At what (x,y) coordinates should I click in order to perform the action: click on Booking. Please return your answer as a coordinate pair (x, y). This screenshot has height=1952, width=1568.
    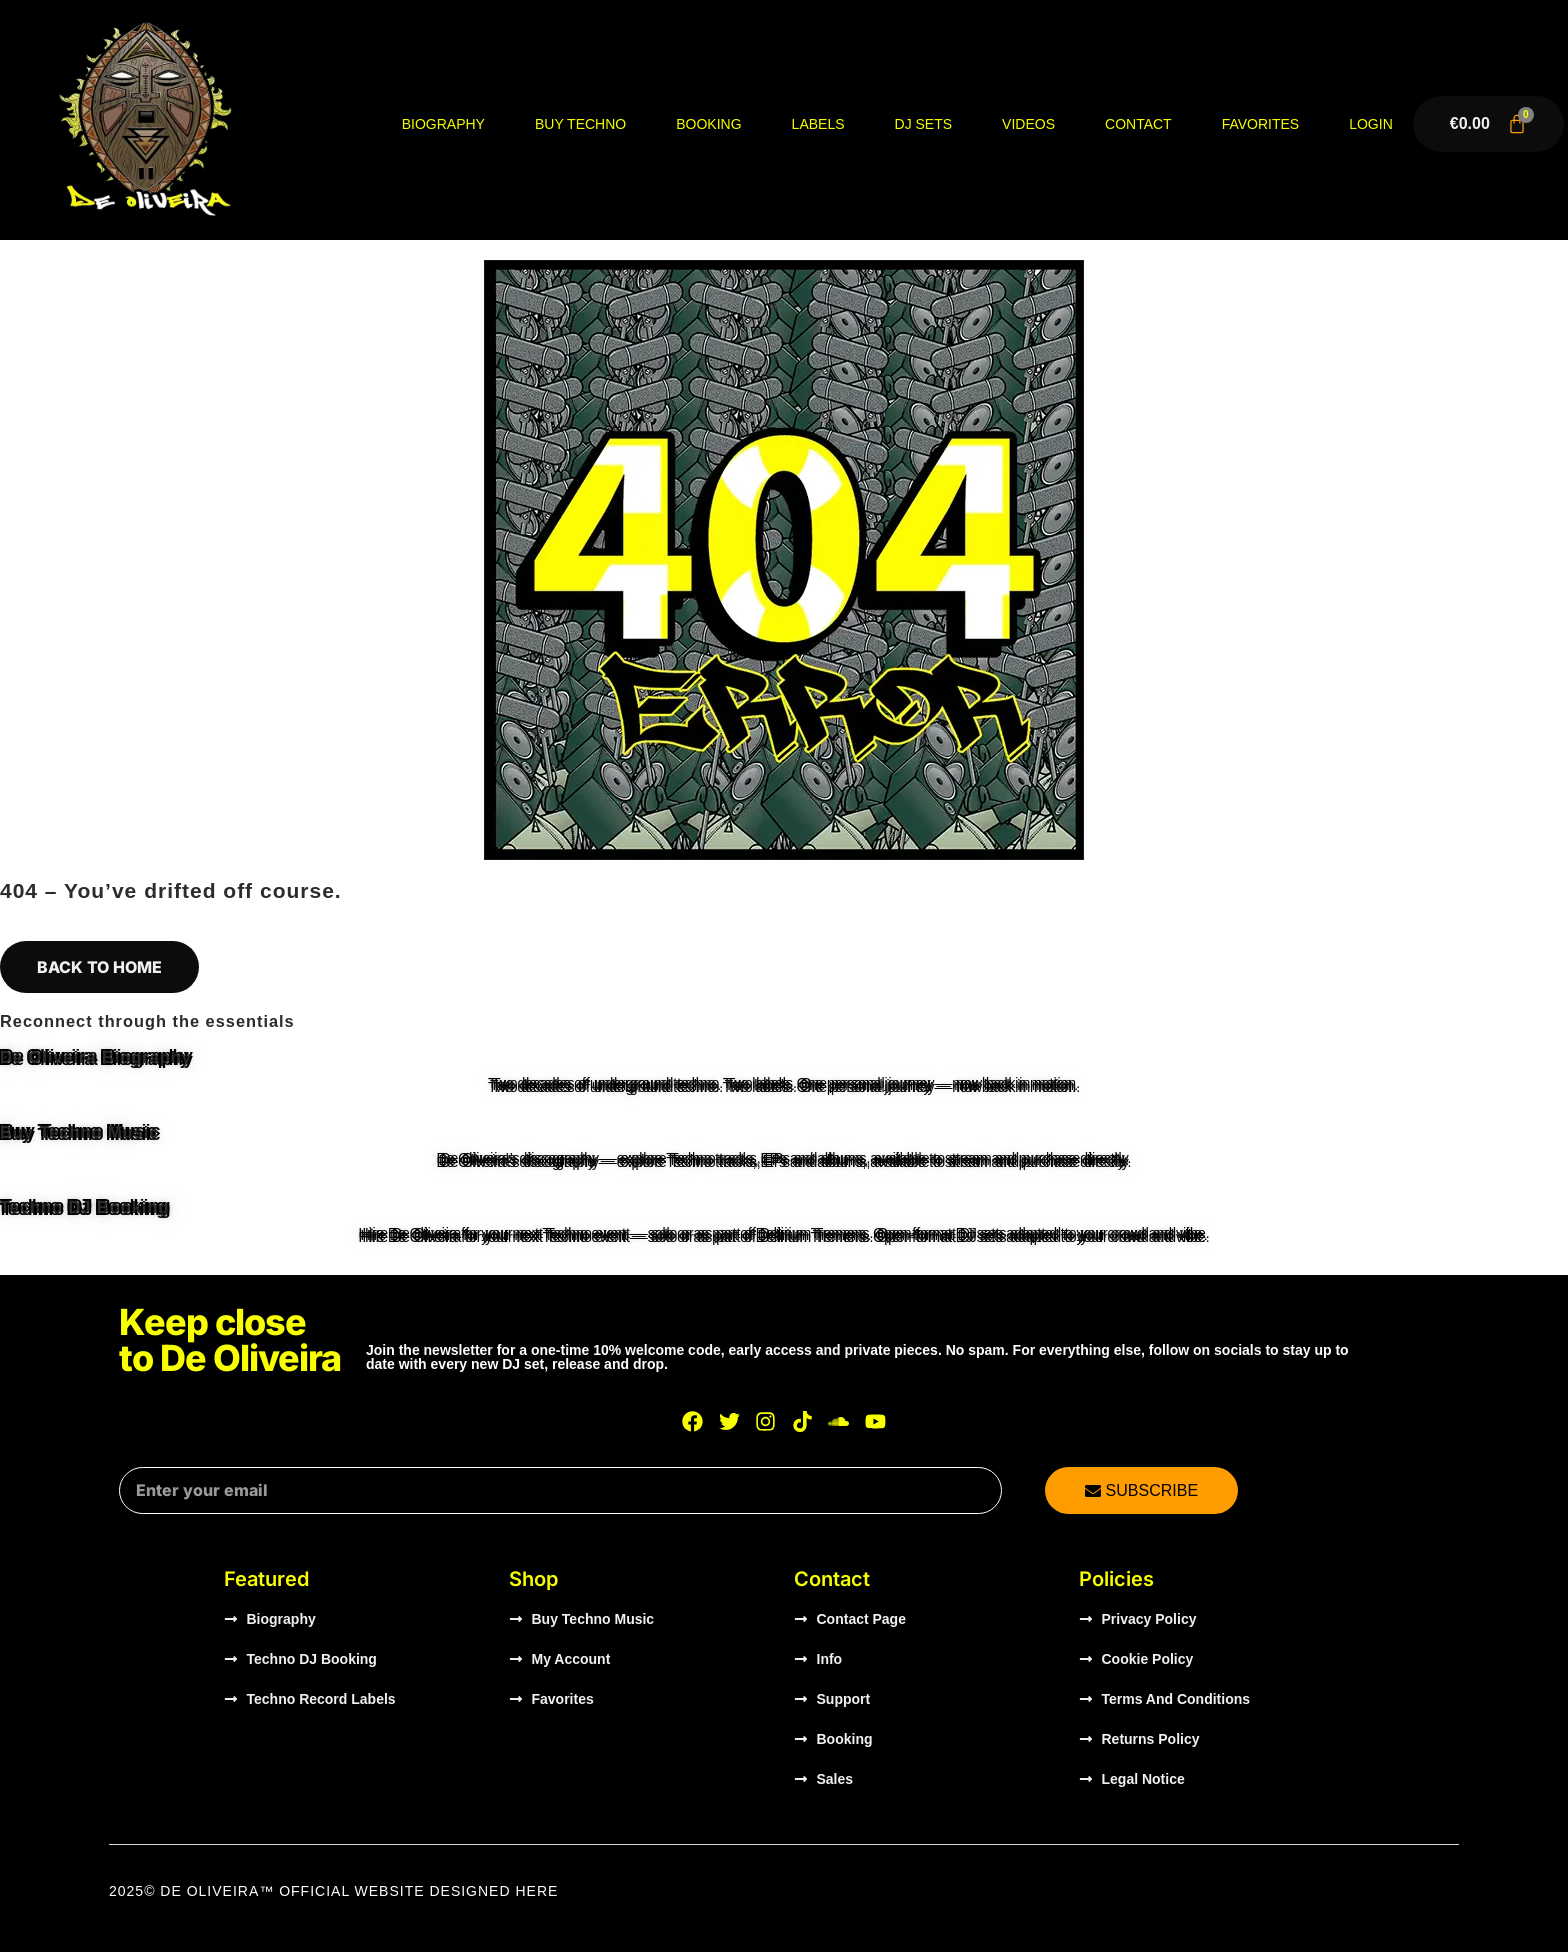
    Looking at the image, I should click on (708, 124).